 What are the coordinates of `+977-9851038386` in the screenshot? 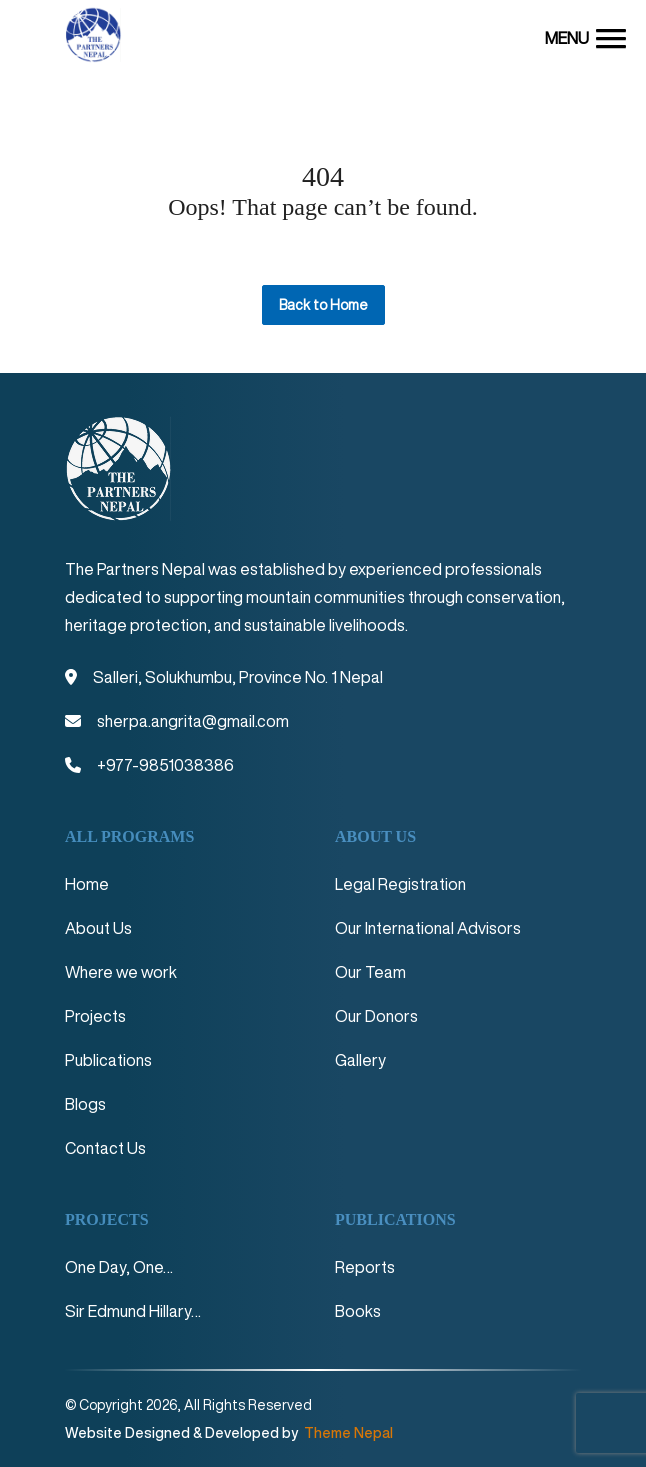 It's located at (165, 765).